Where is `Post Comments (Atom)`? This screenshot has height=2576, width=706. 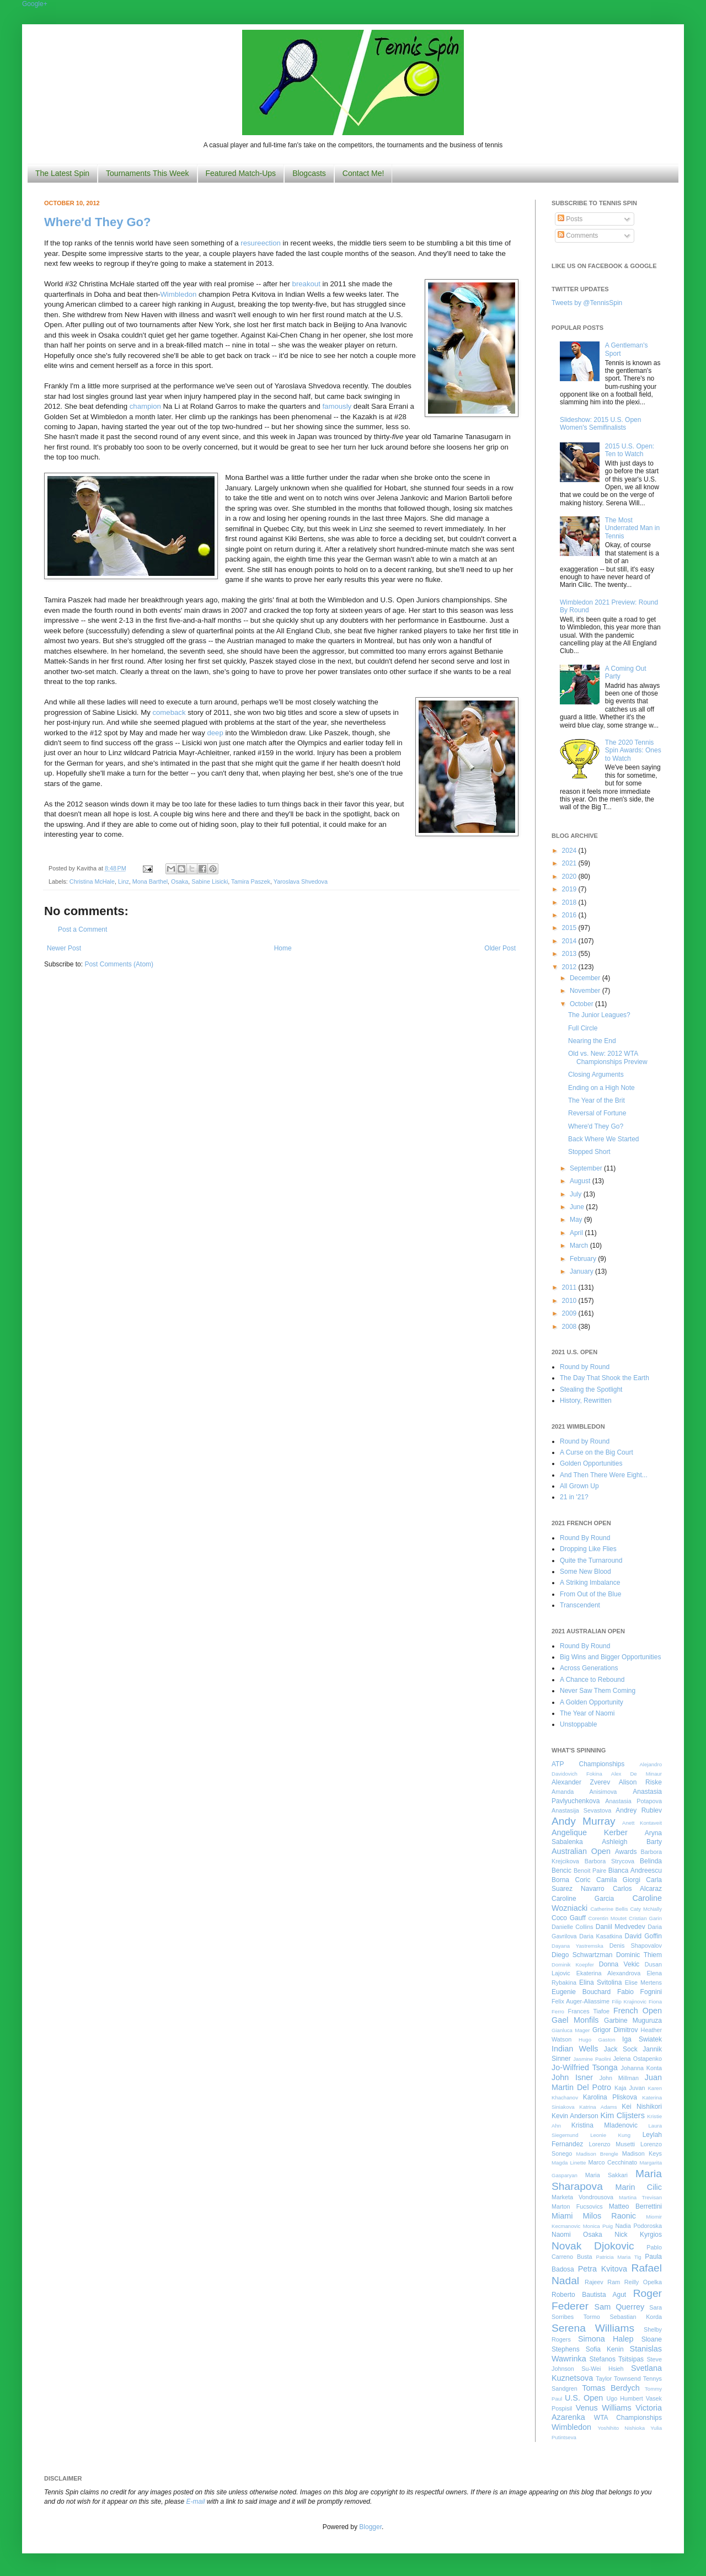 Post Comments (Atom) is located at coordinates (118, 964).